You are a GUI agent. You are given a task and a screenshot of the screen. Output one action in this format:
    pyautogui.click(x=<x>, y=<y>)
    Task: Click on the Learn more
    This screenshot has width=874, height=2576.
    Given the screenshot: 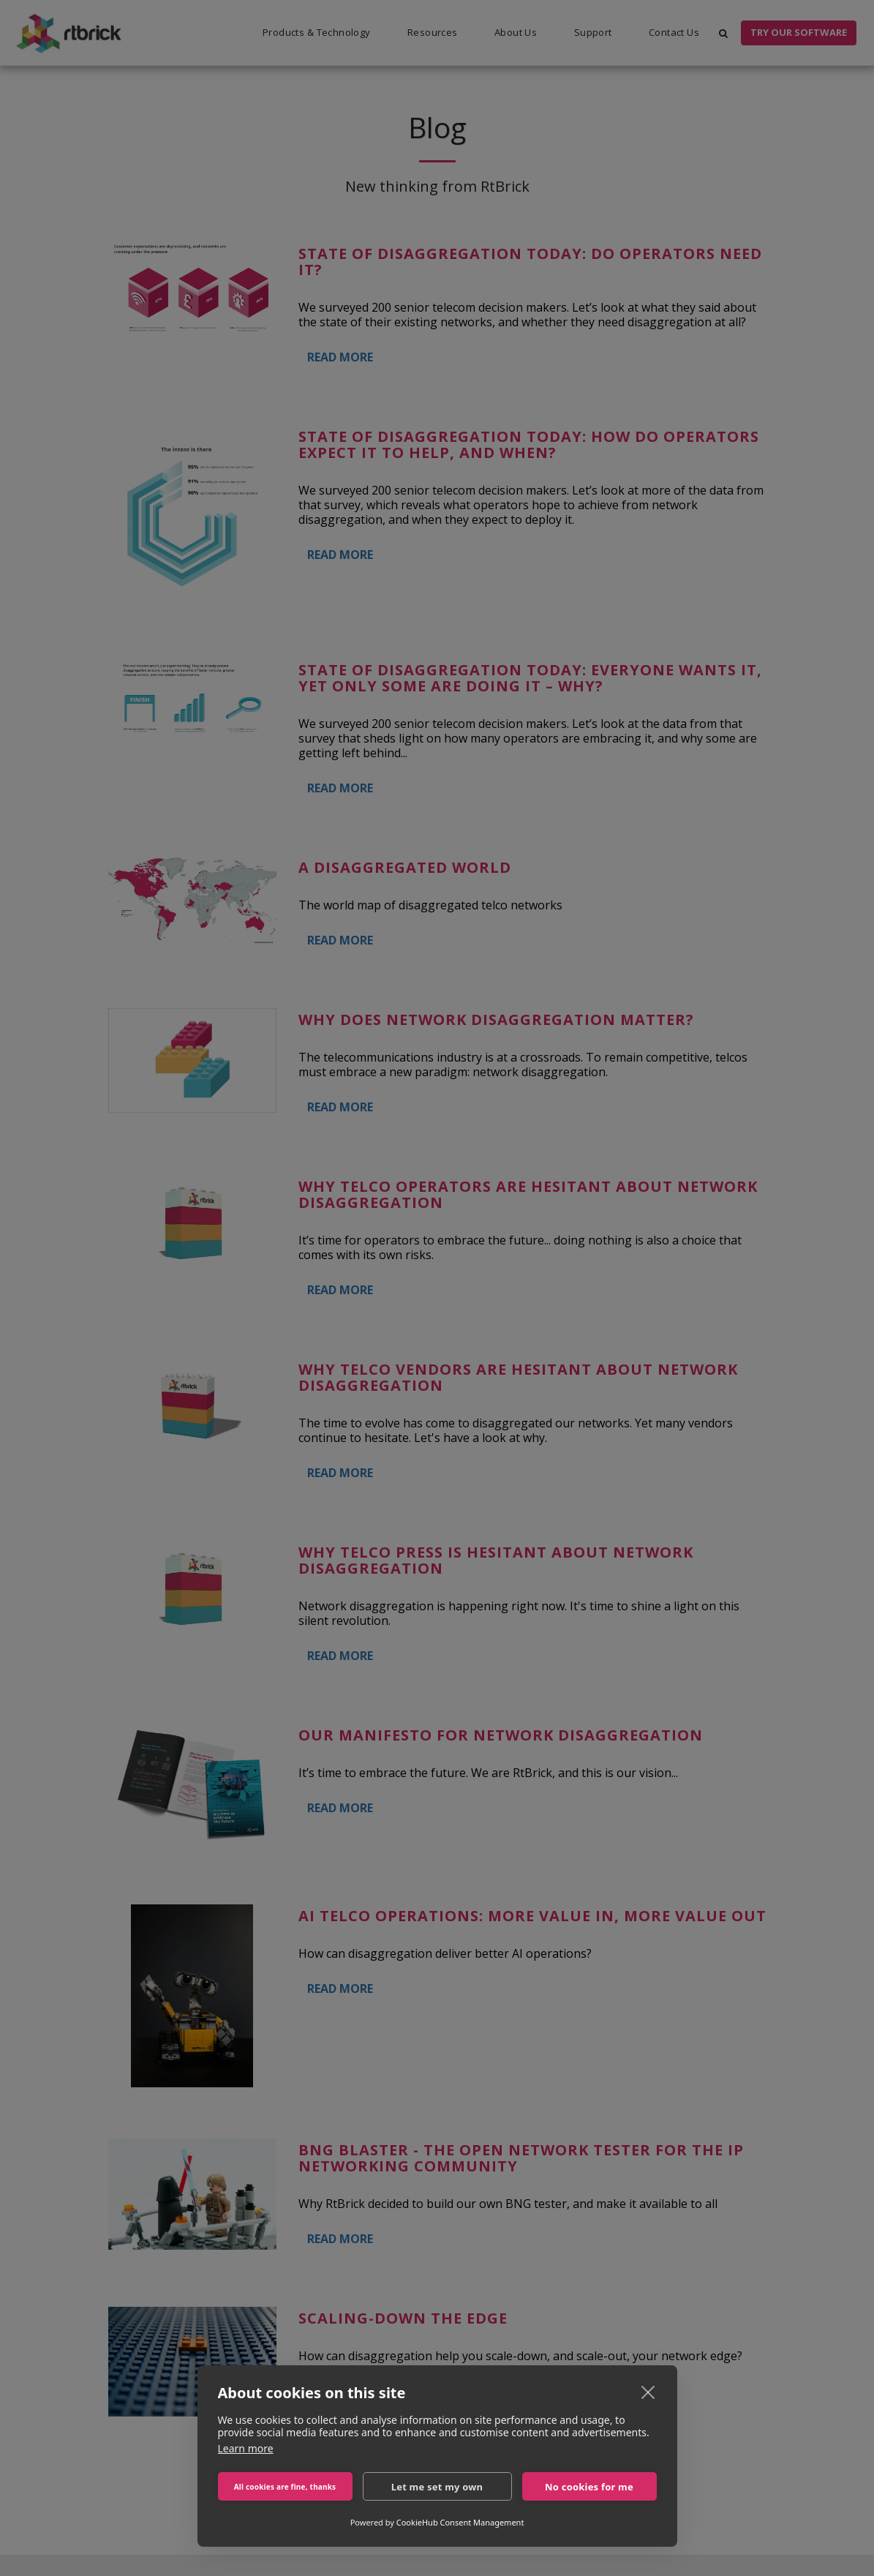 What is the action you would take?
    pyautogui.click(x=246, y=2448)
    